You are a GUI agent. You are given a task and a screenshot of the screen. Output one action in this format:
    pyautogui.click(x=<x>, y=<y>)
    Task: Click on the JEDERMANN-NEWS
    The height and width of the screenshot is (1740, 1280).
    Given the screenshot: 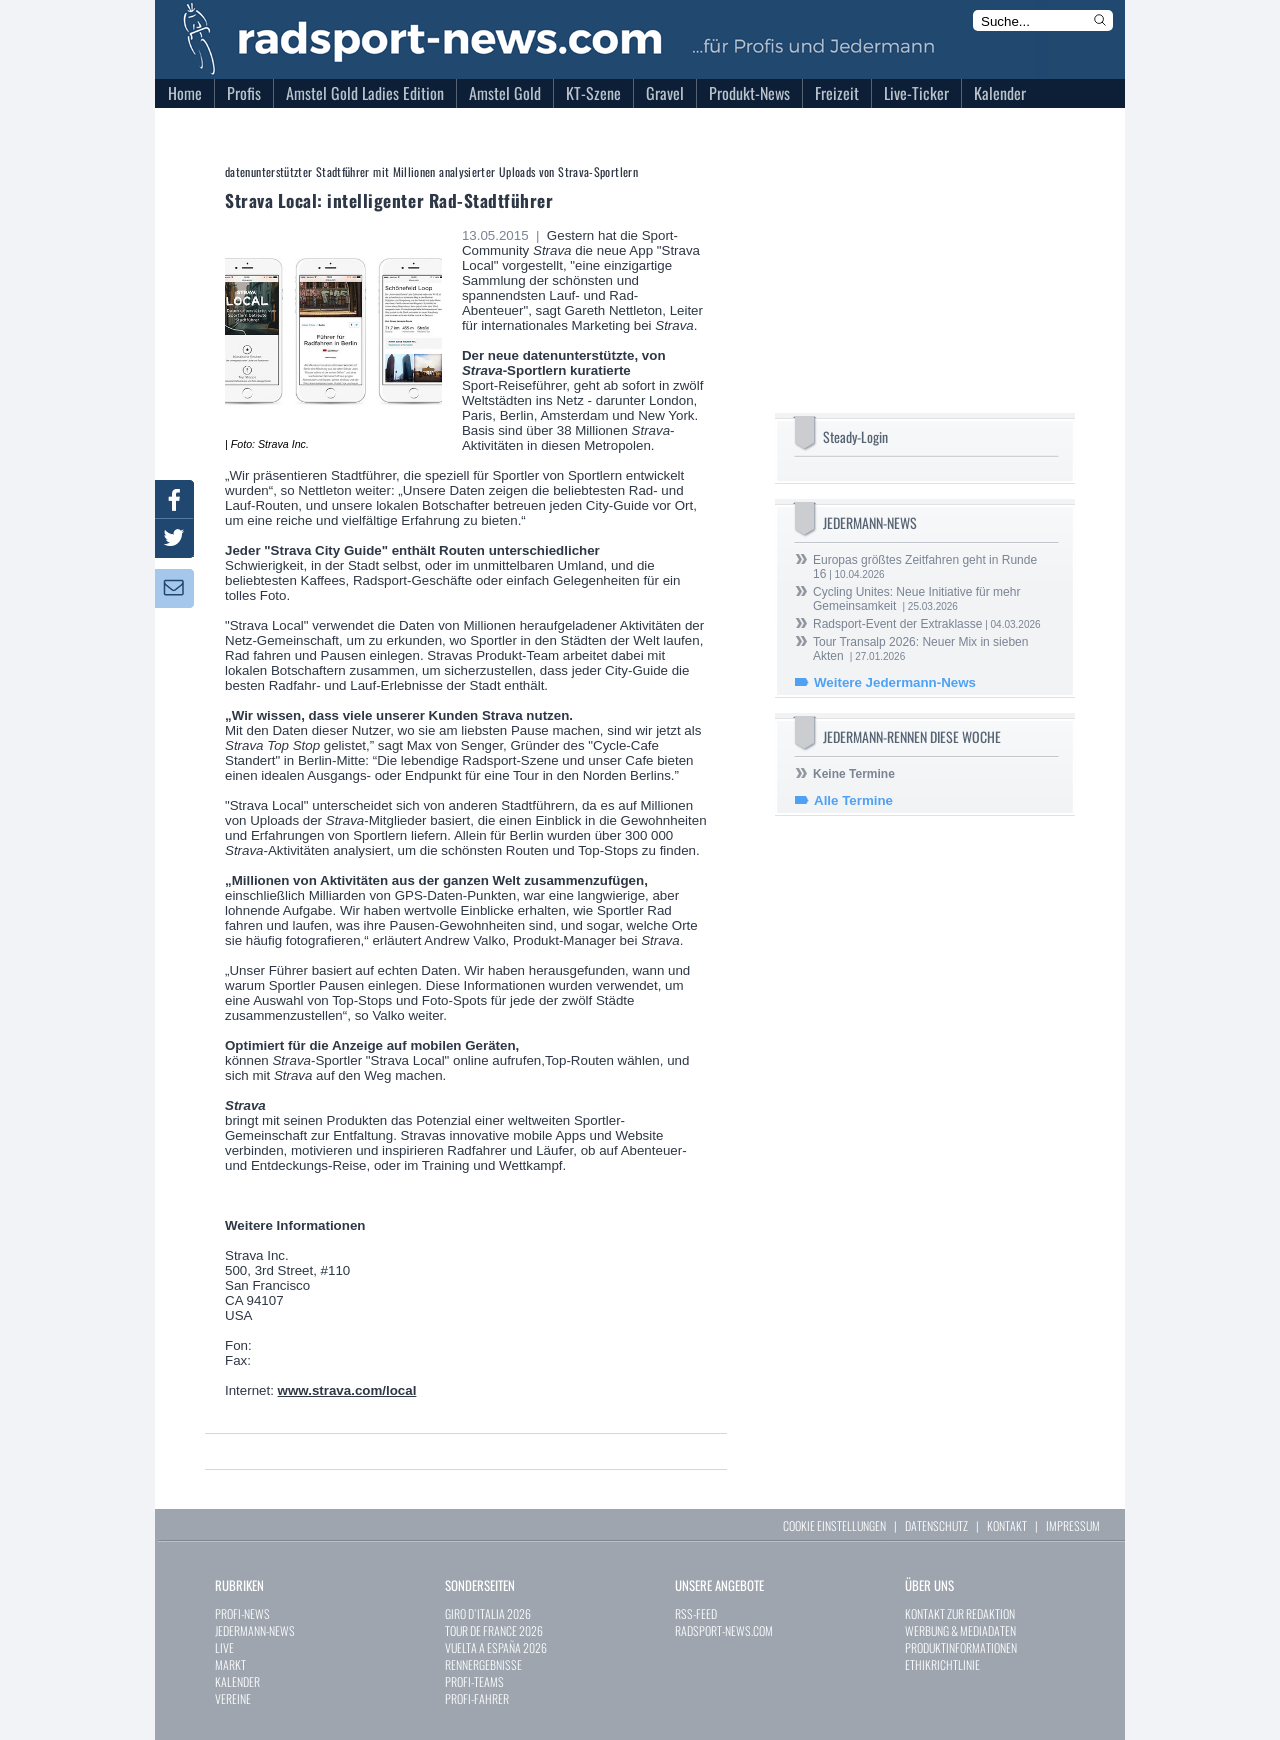 What is the action you would take?
    pyautogui.click(x=255, y=1630)
    